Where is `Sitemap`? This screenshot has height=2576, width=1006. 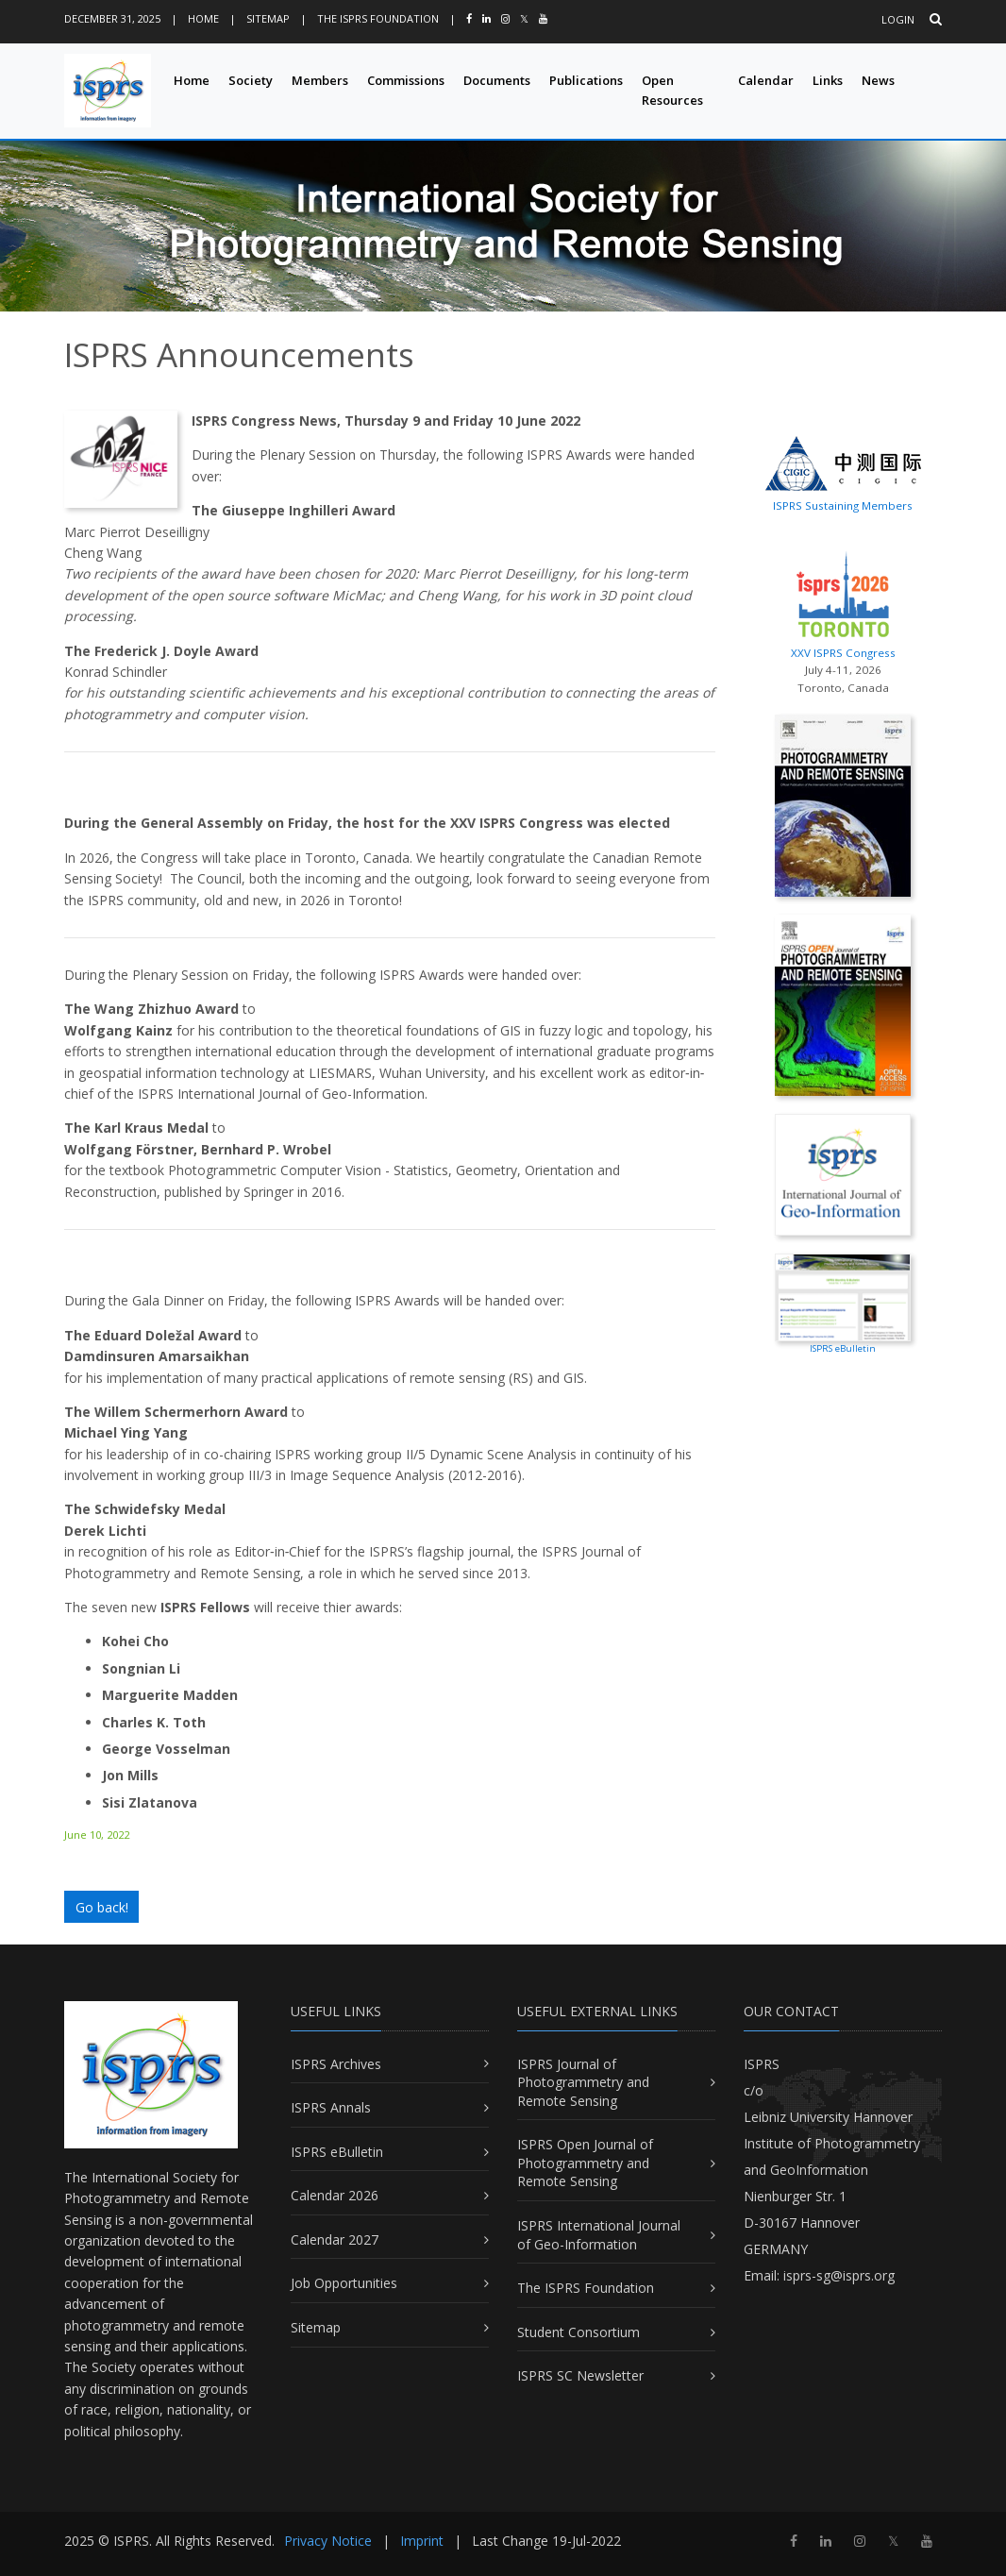
Sitemap is located at coordinates (268, 18).